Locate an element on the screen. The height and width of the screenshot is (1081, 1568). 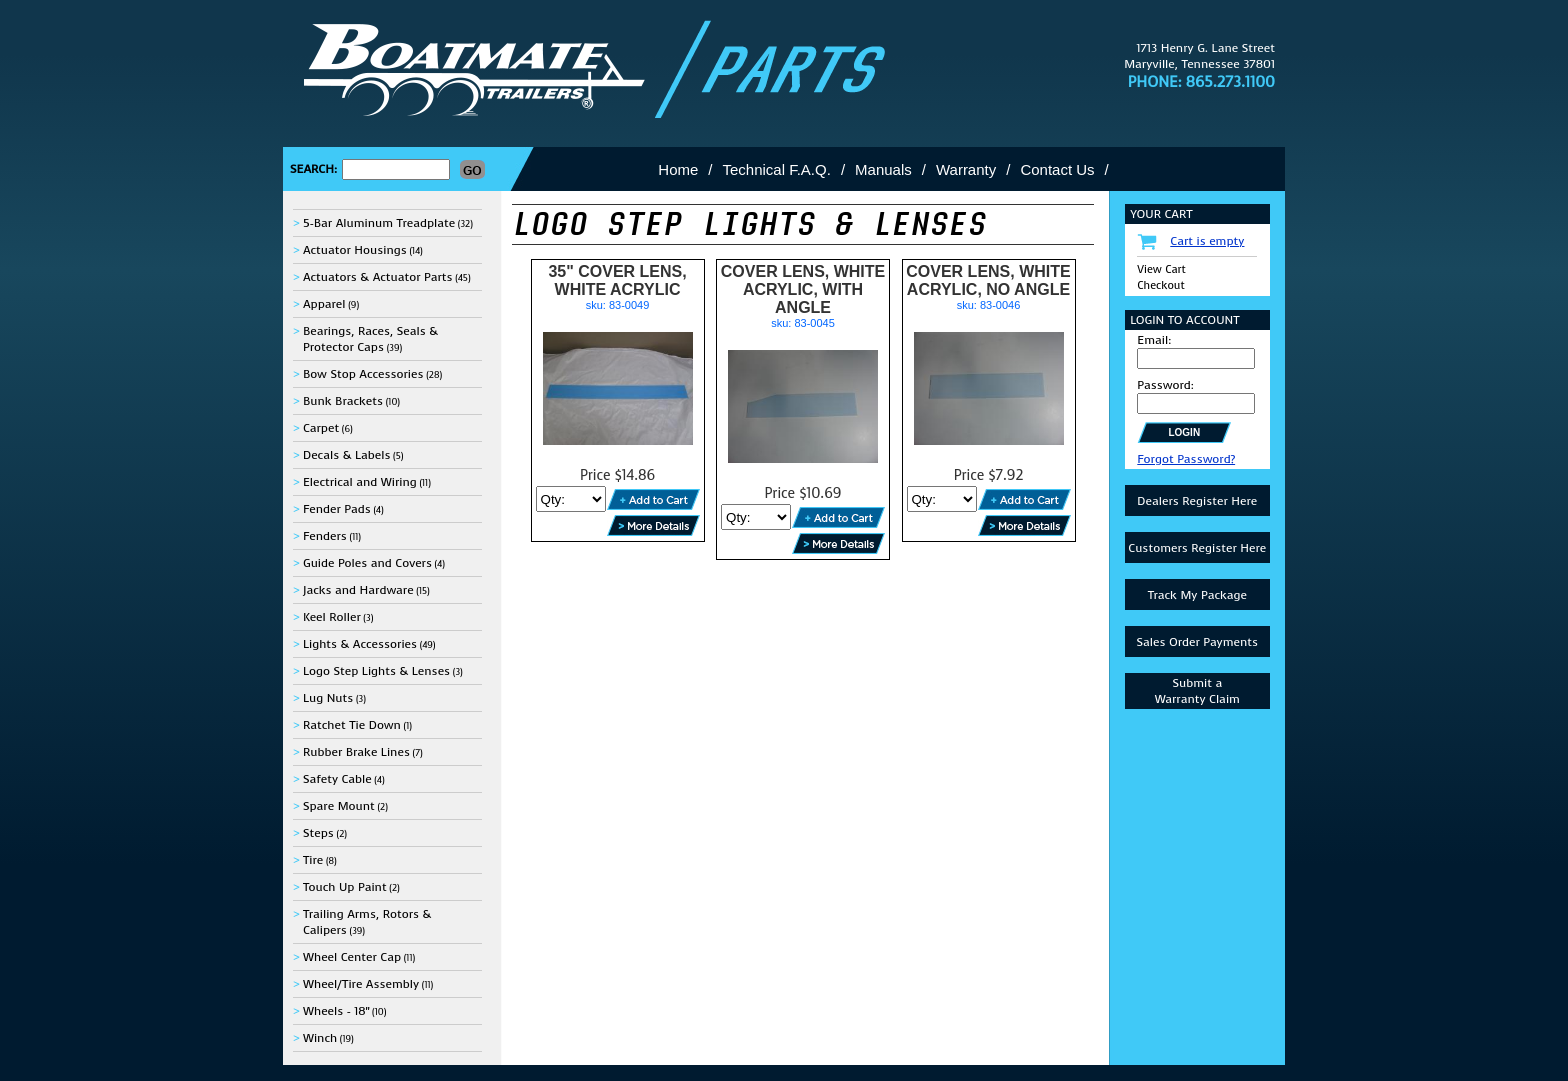
COVER LENS, WHITE ACRYLIC, WITH ANGLE is located at coordinates (803, 289).